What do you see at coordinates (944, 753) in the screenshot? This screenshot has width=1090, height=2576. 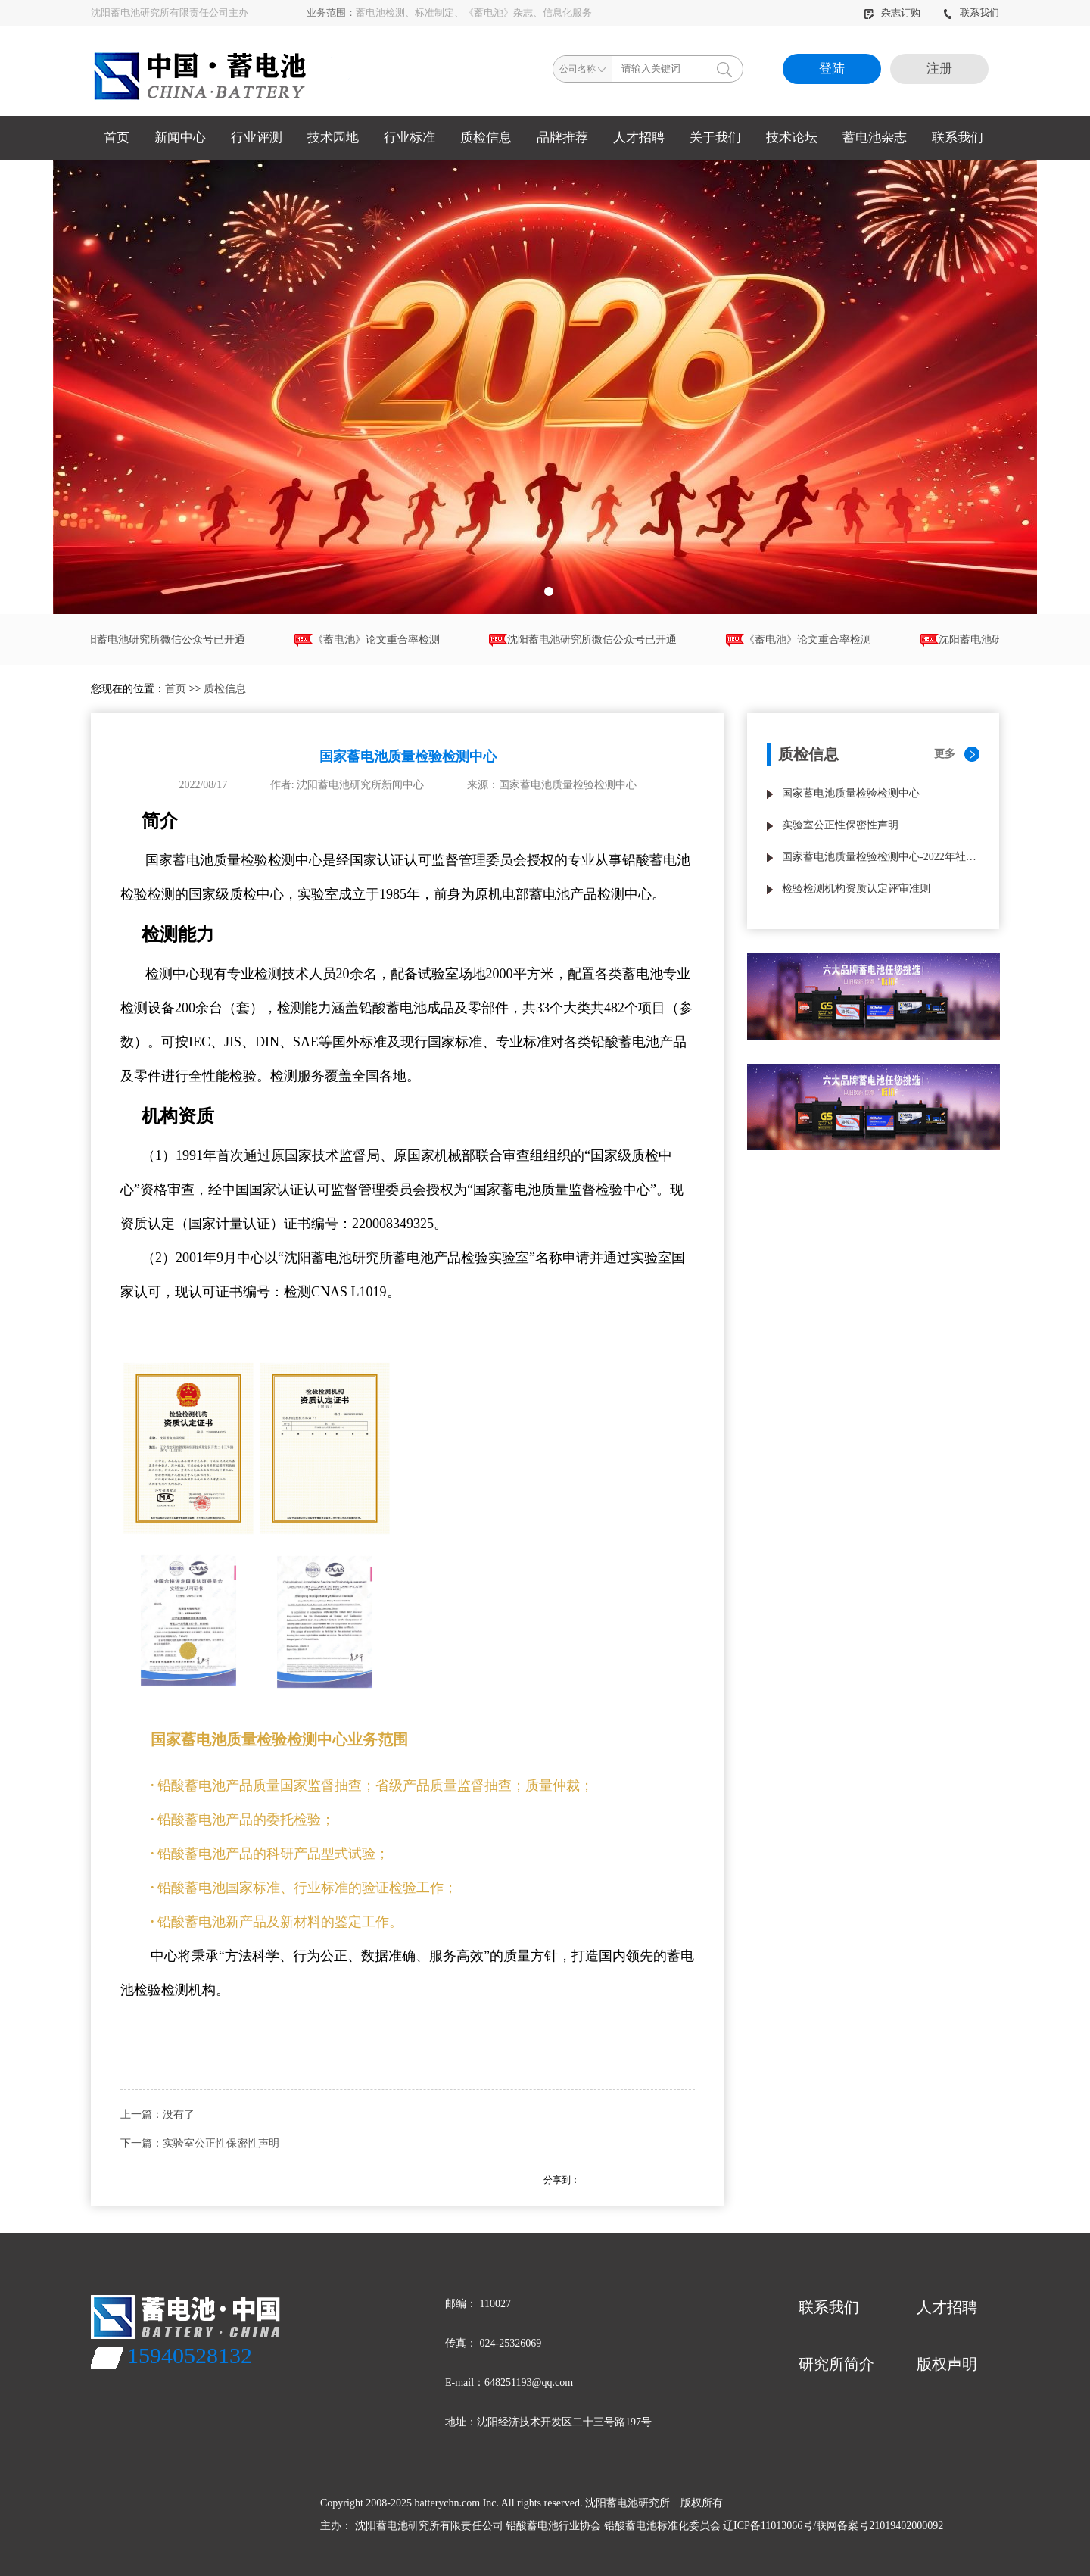 I see `更多` at bounding box center [944, 753].